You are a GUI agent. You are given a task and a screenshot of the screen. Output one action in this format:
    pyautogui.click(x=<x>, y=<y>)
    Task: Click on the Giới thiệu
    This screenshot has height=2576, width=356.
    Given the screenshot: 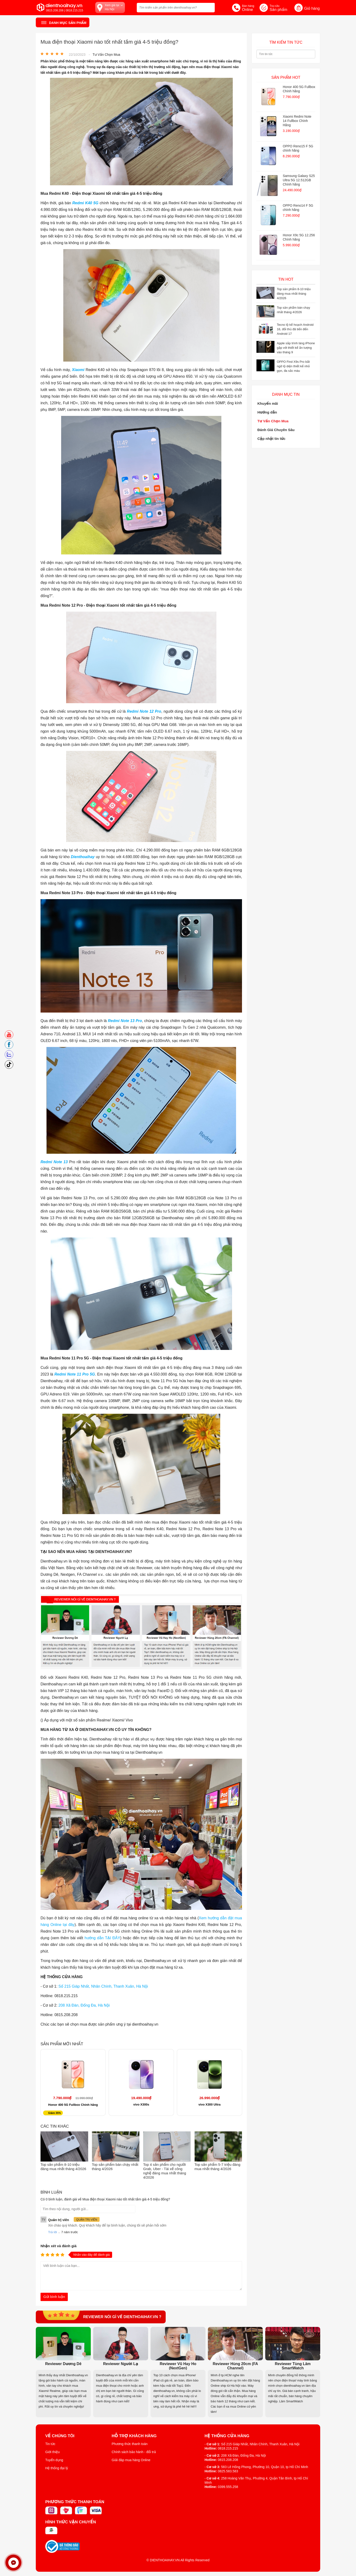 What is the action you would take?
    pyautogui.click(x=52, y=2452)
    